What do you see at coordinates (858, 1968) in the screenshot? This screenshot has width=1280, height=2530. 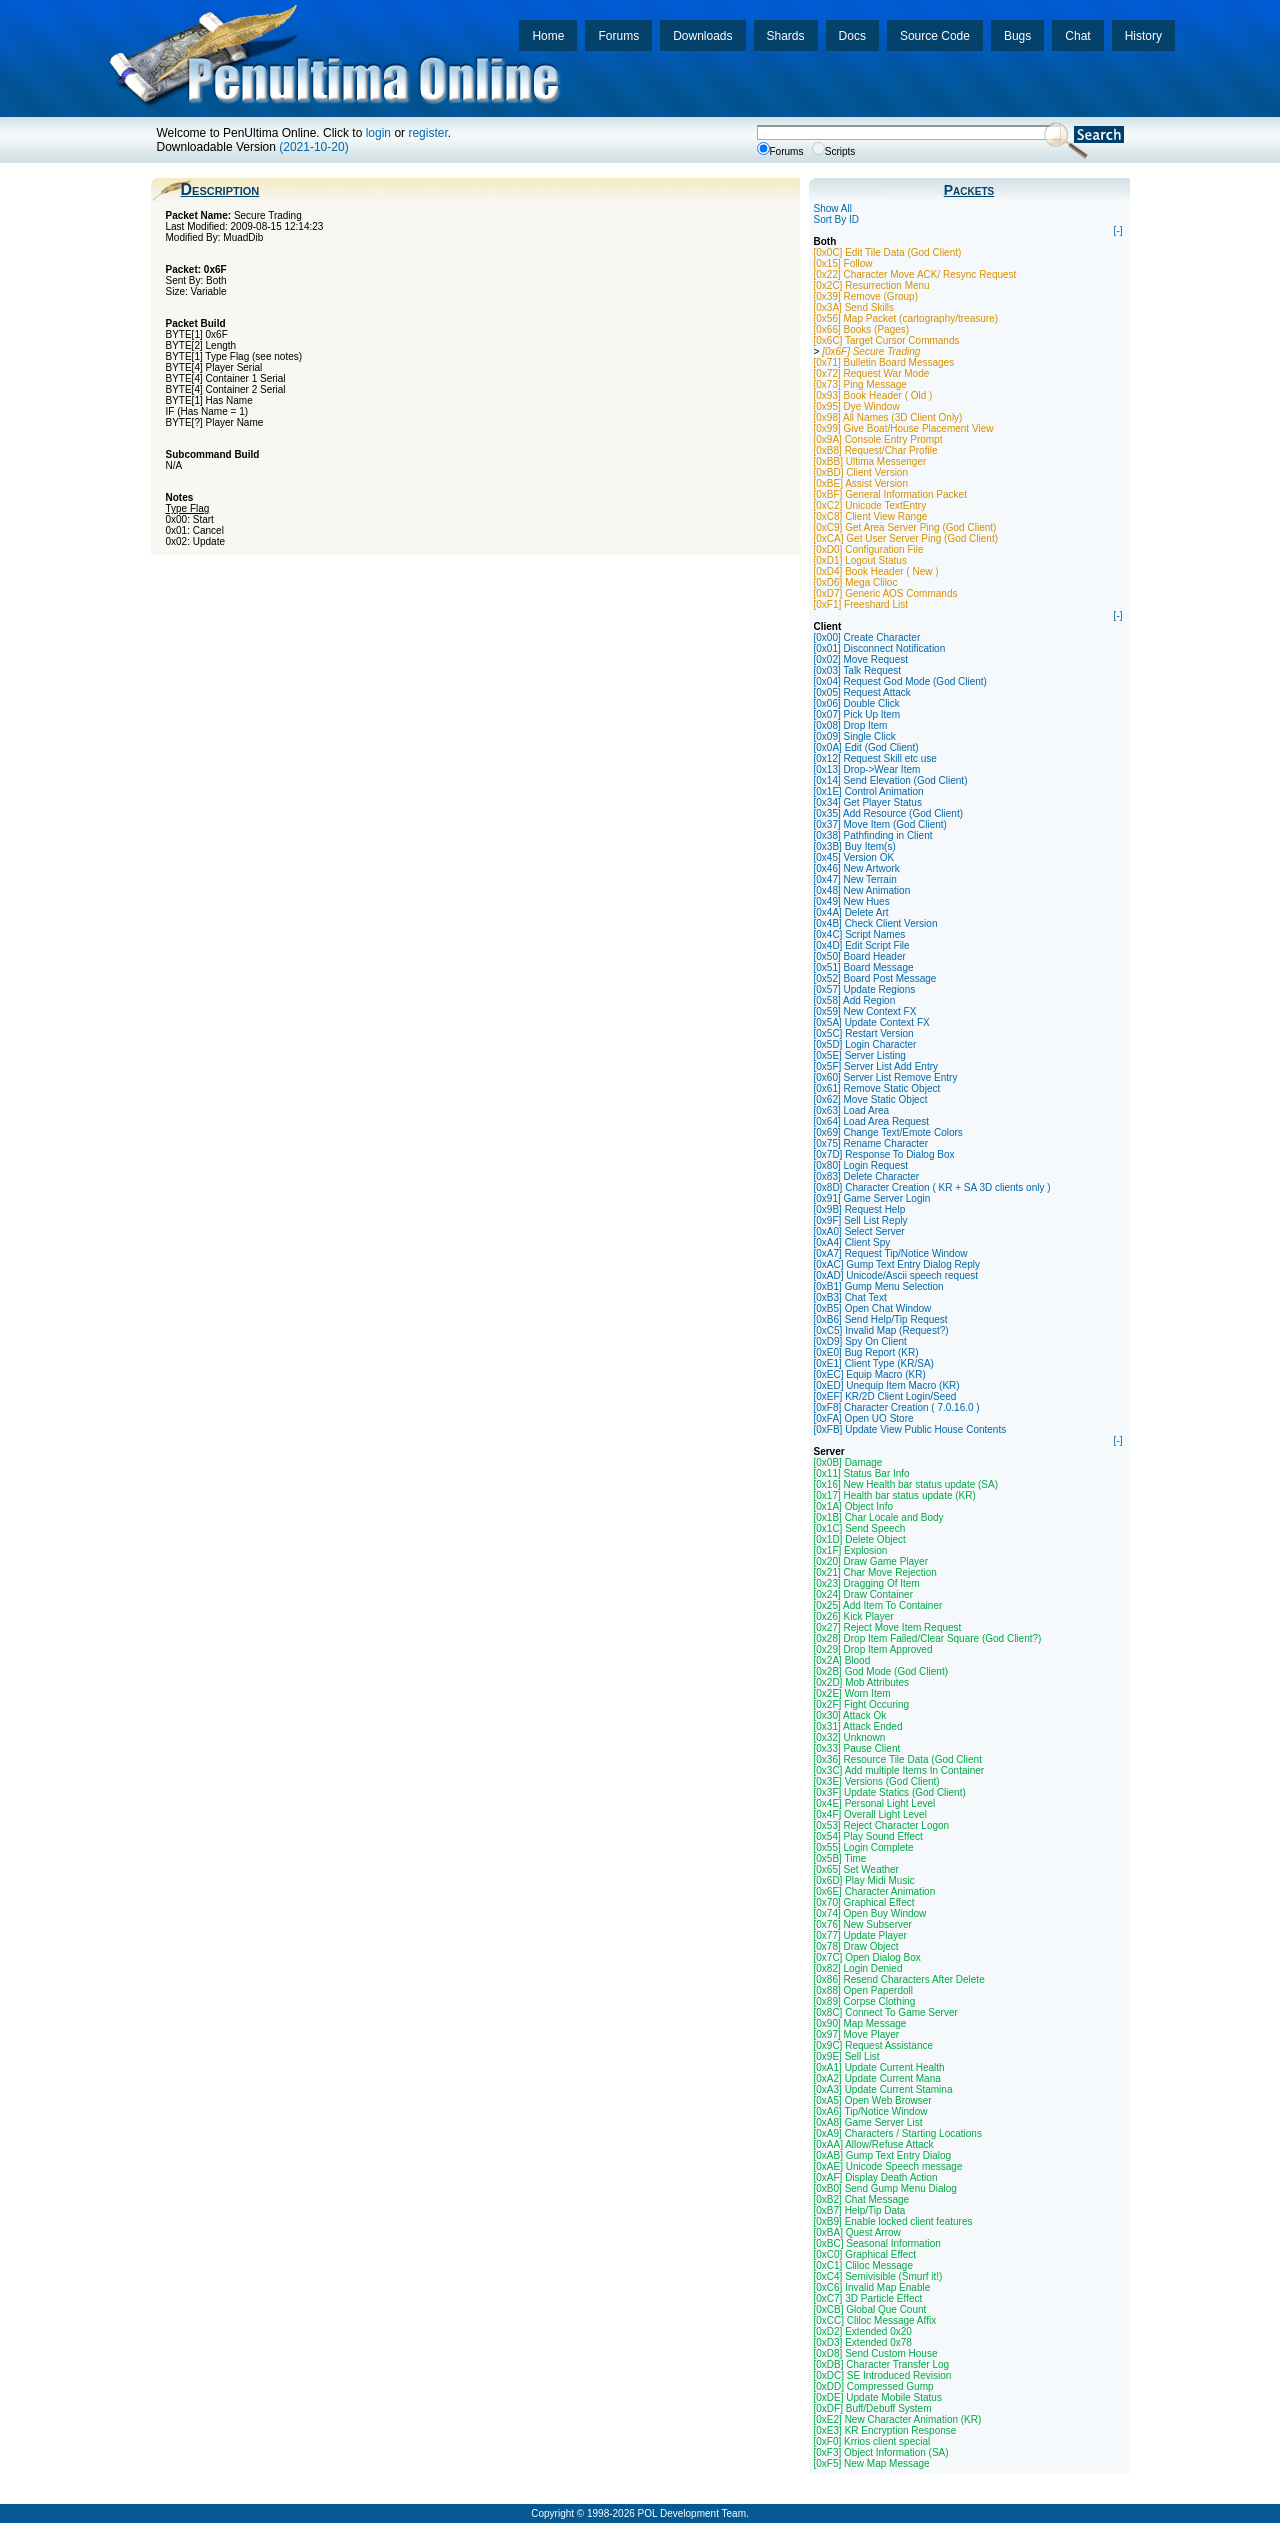 I see `[0x82] Login Denied` at bounding box center [858, 1968].